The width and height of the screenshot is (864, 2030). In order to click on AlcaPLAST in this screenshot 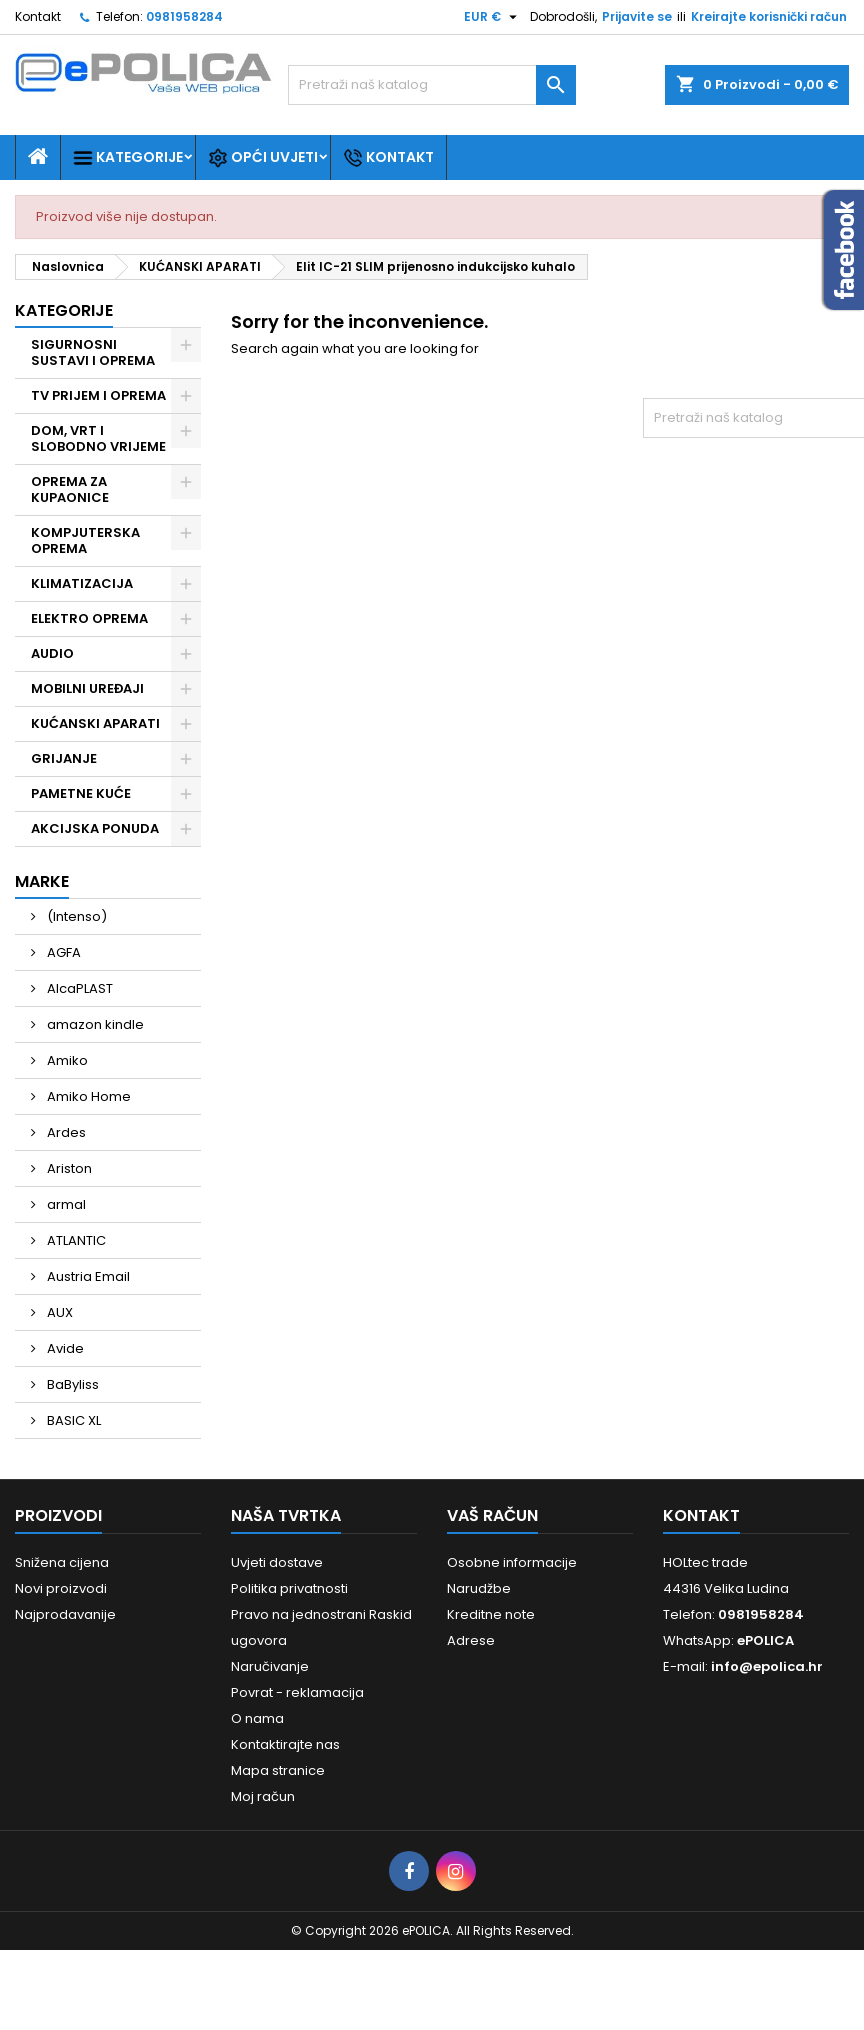, I will do `click(78, 988)`.